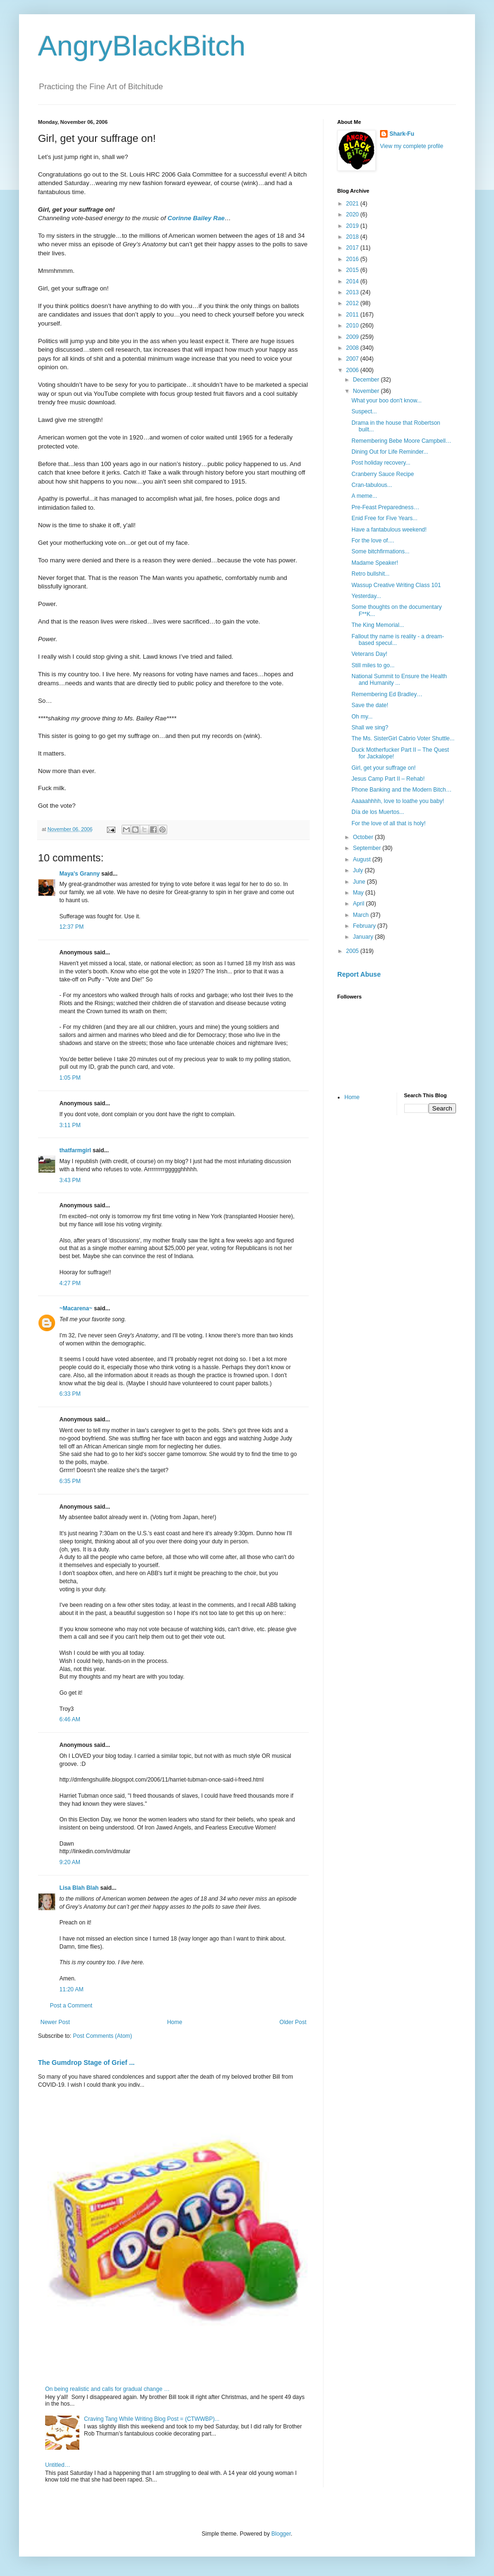  What do you see at coordinates (353, 203) in the screenshot?
I see `2021` at bounding box center [353, 203].